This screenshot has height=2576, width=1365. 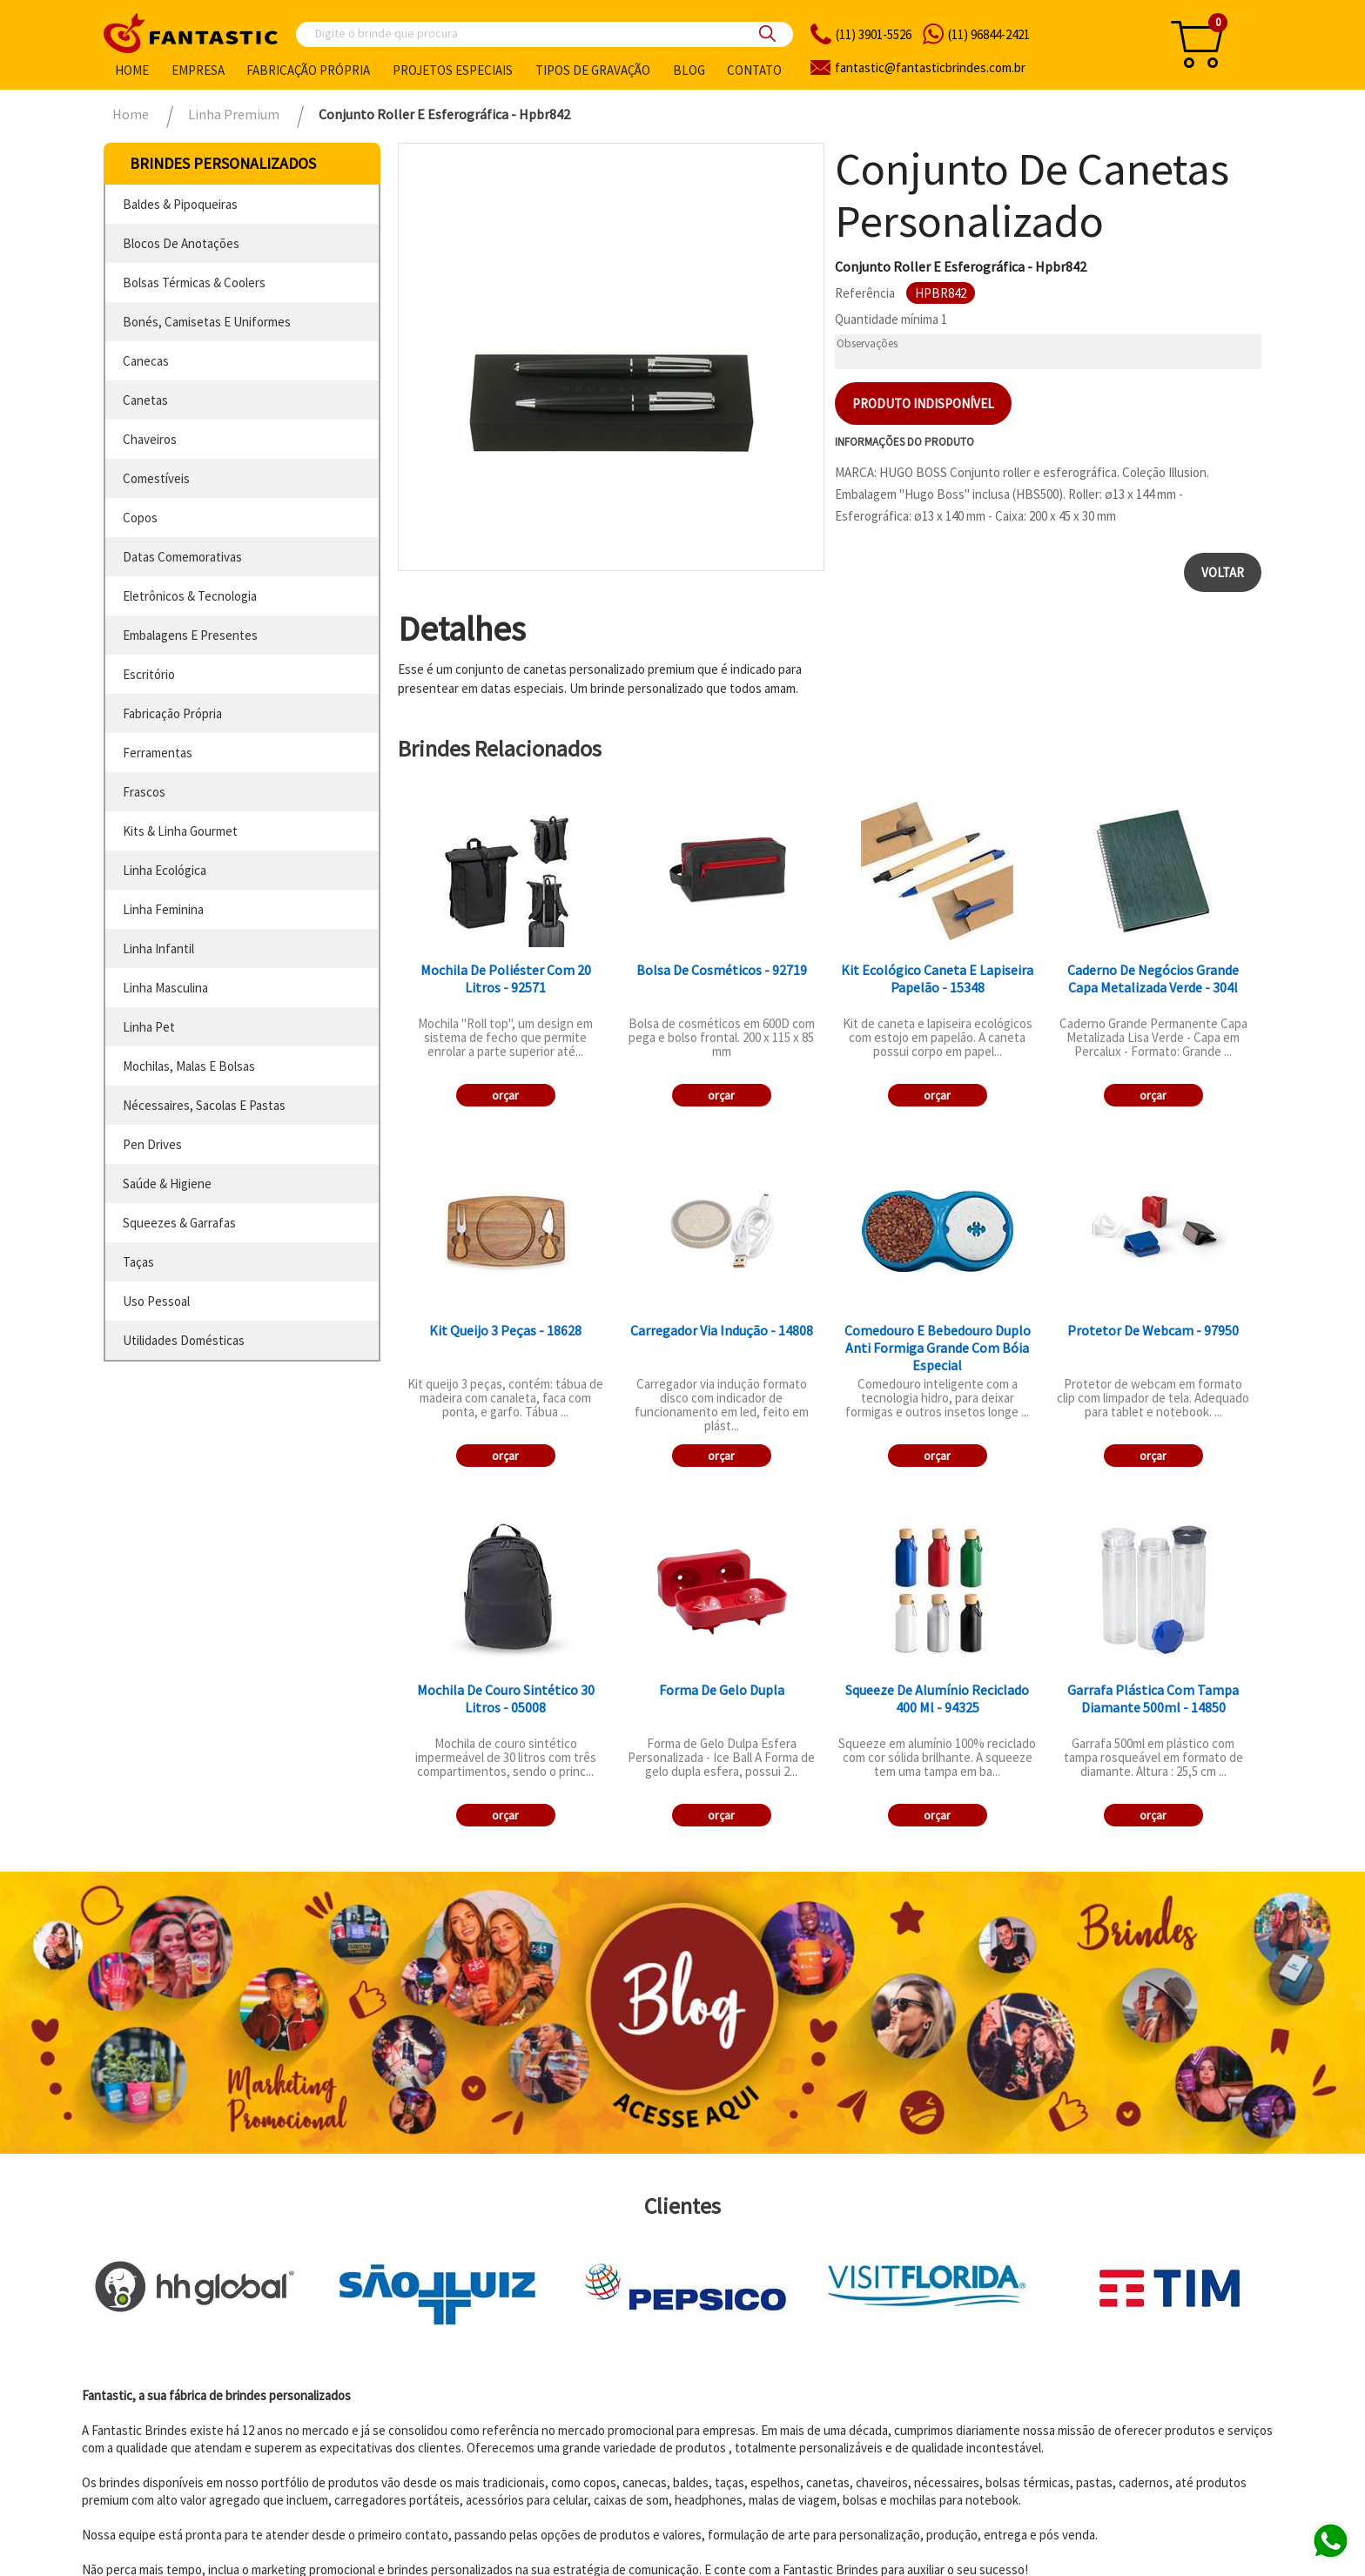 I want to click on baldes & pipoqueiras, so click(x=180, y=204).